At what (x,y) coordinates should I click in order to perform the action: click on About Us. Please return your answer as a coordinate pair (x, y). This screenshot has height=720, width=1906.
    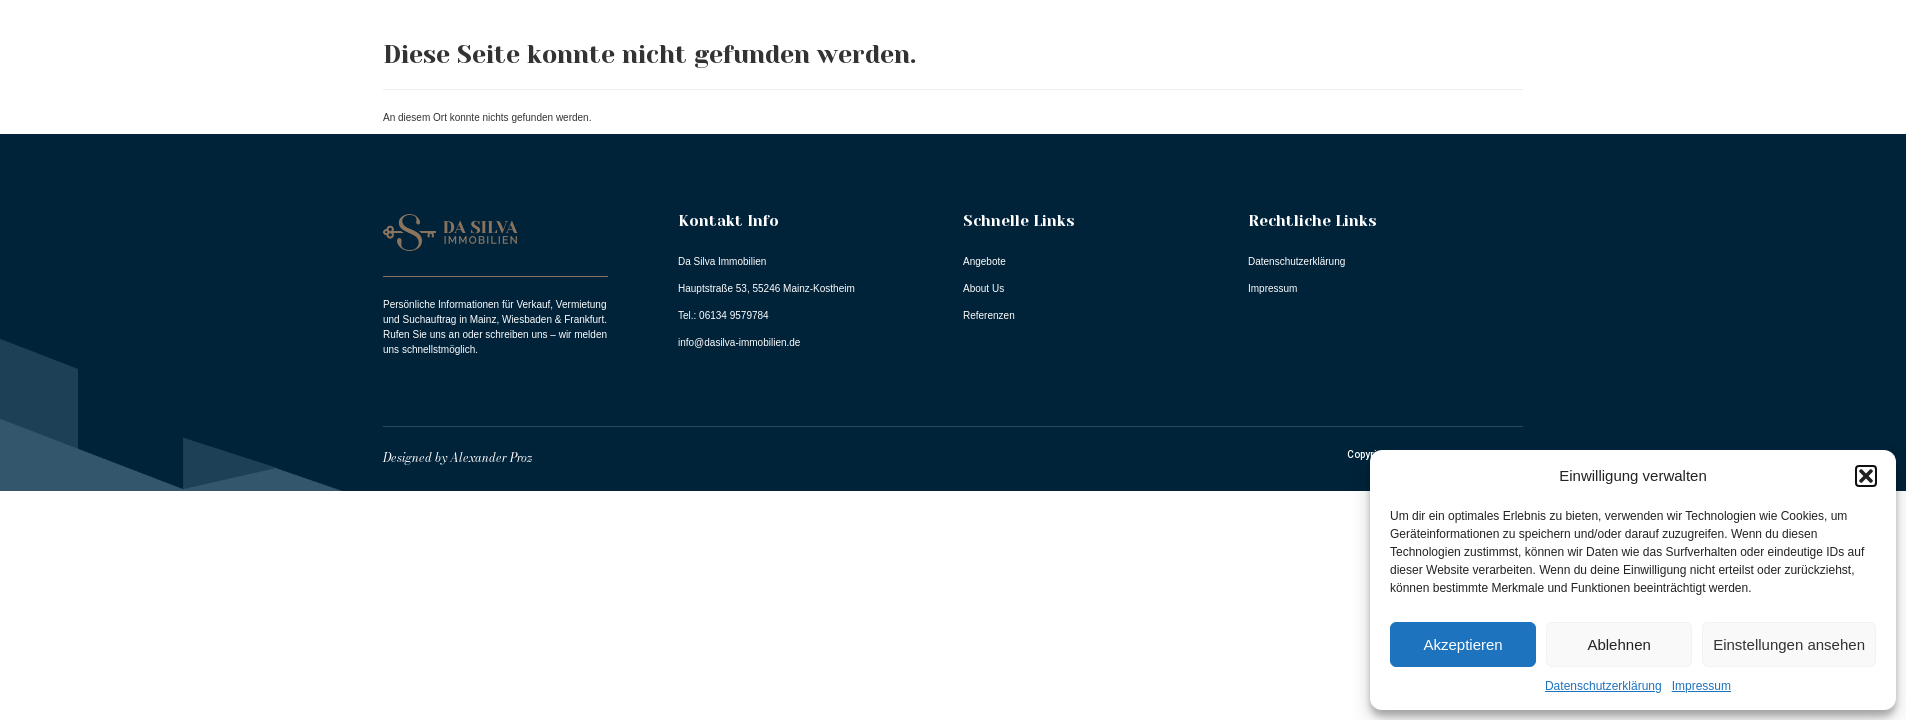
    Looking at the image, I should click on (1523, 72).